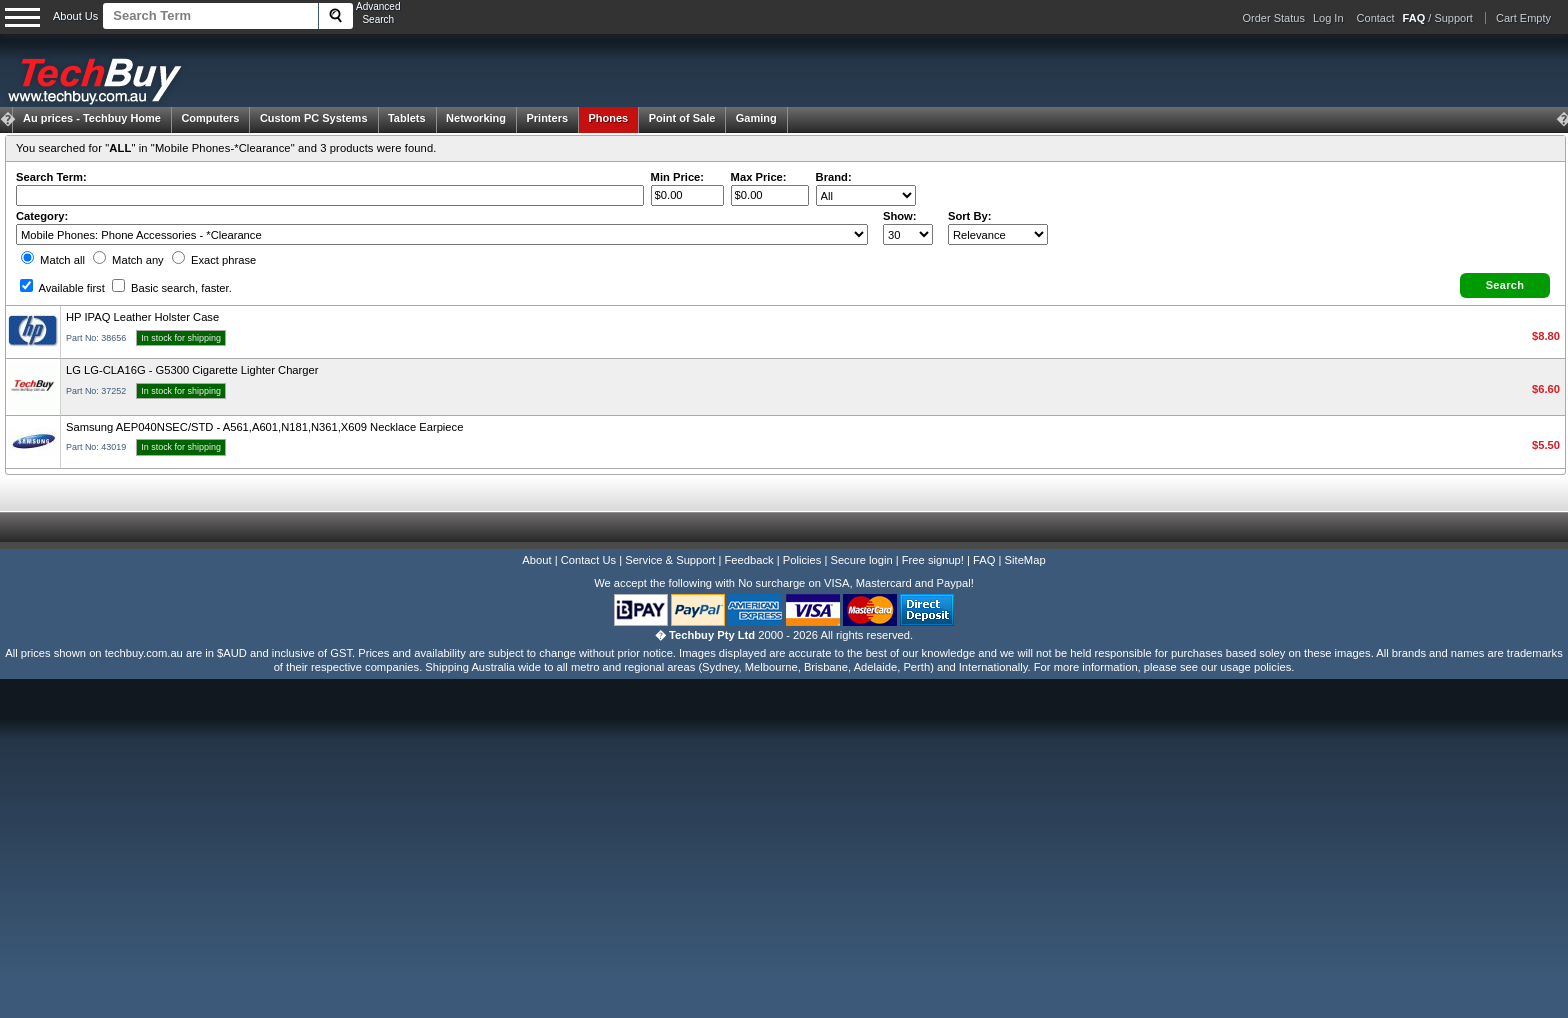 This screenshot has width=1568, height=1018. What do you see at coordinates (314, 118) in the screenshot?
I see `Custom PC Systems` at bounding box center [314, 118].